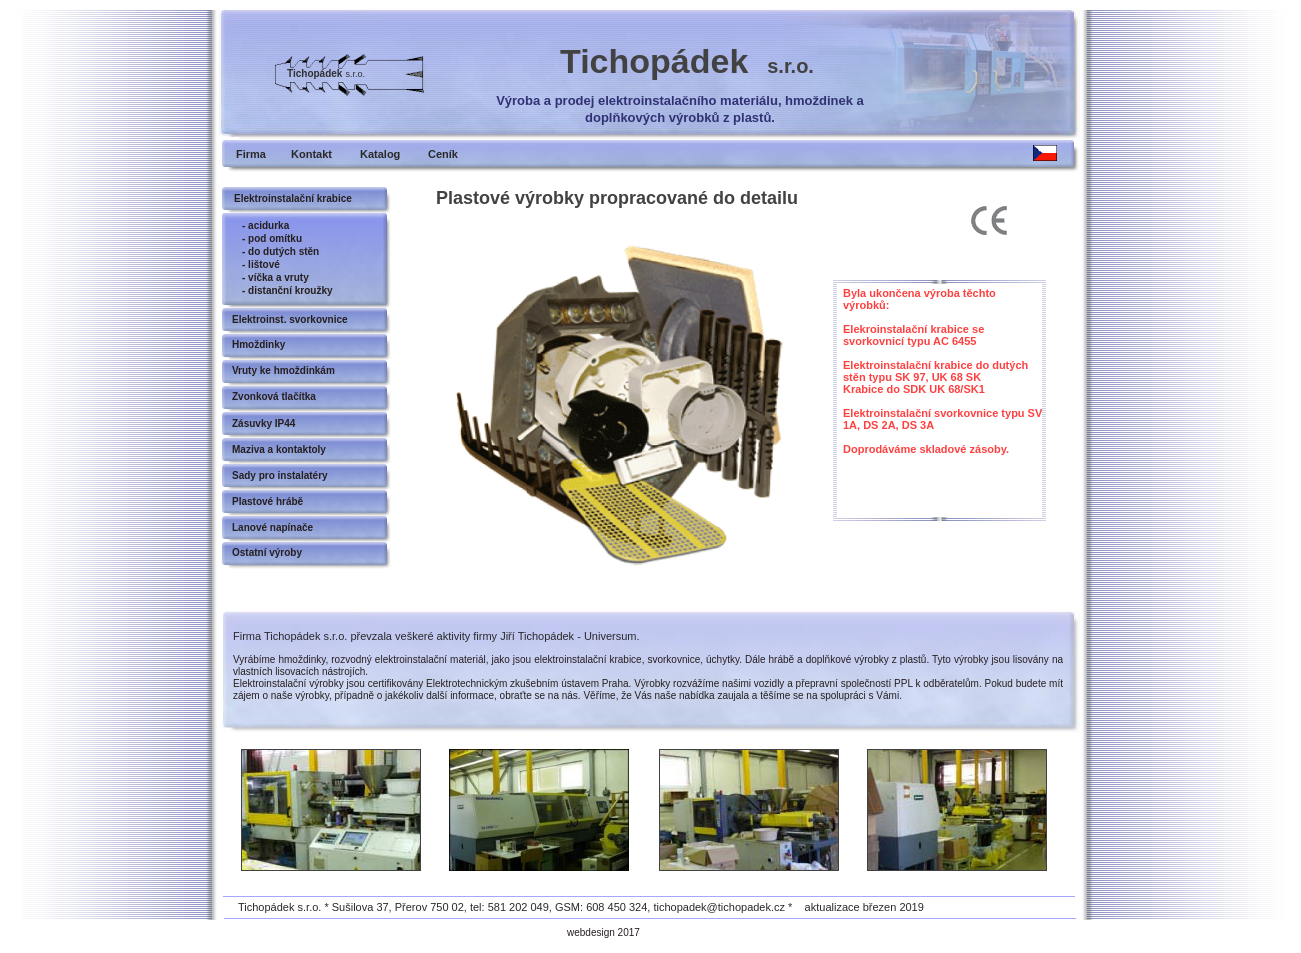 The height and width of the screenshot is (953, 1301). What do you see at coordinates (311, 154) in the screenshot?
I see `Kontakt` at bounding box center [311, 154].